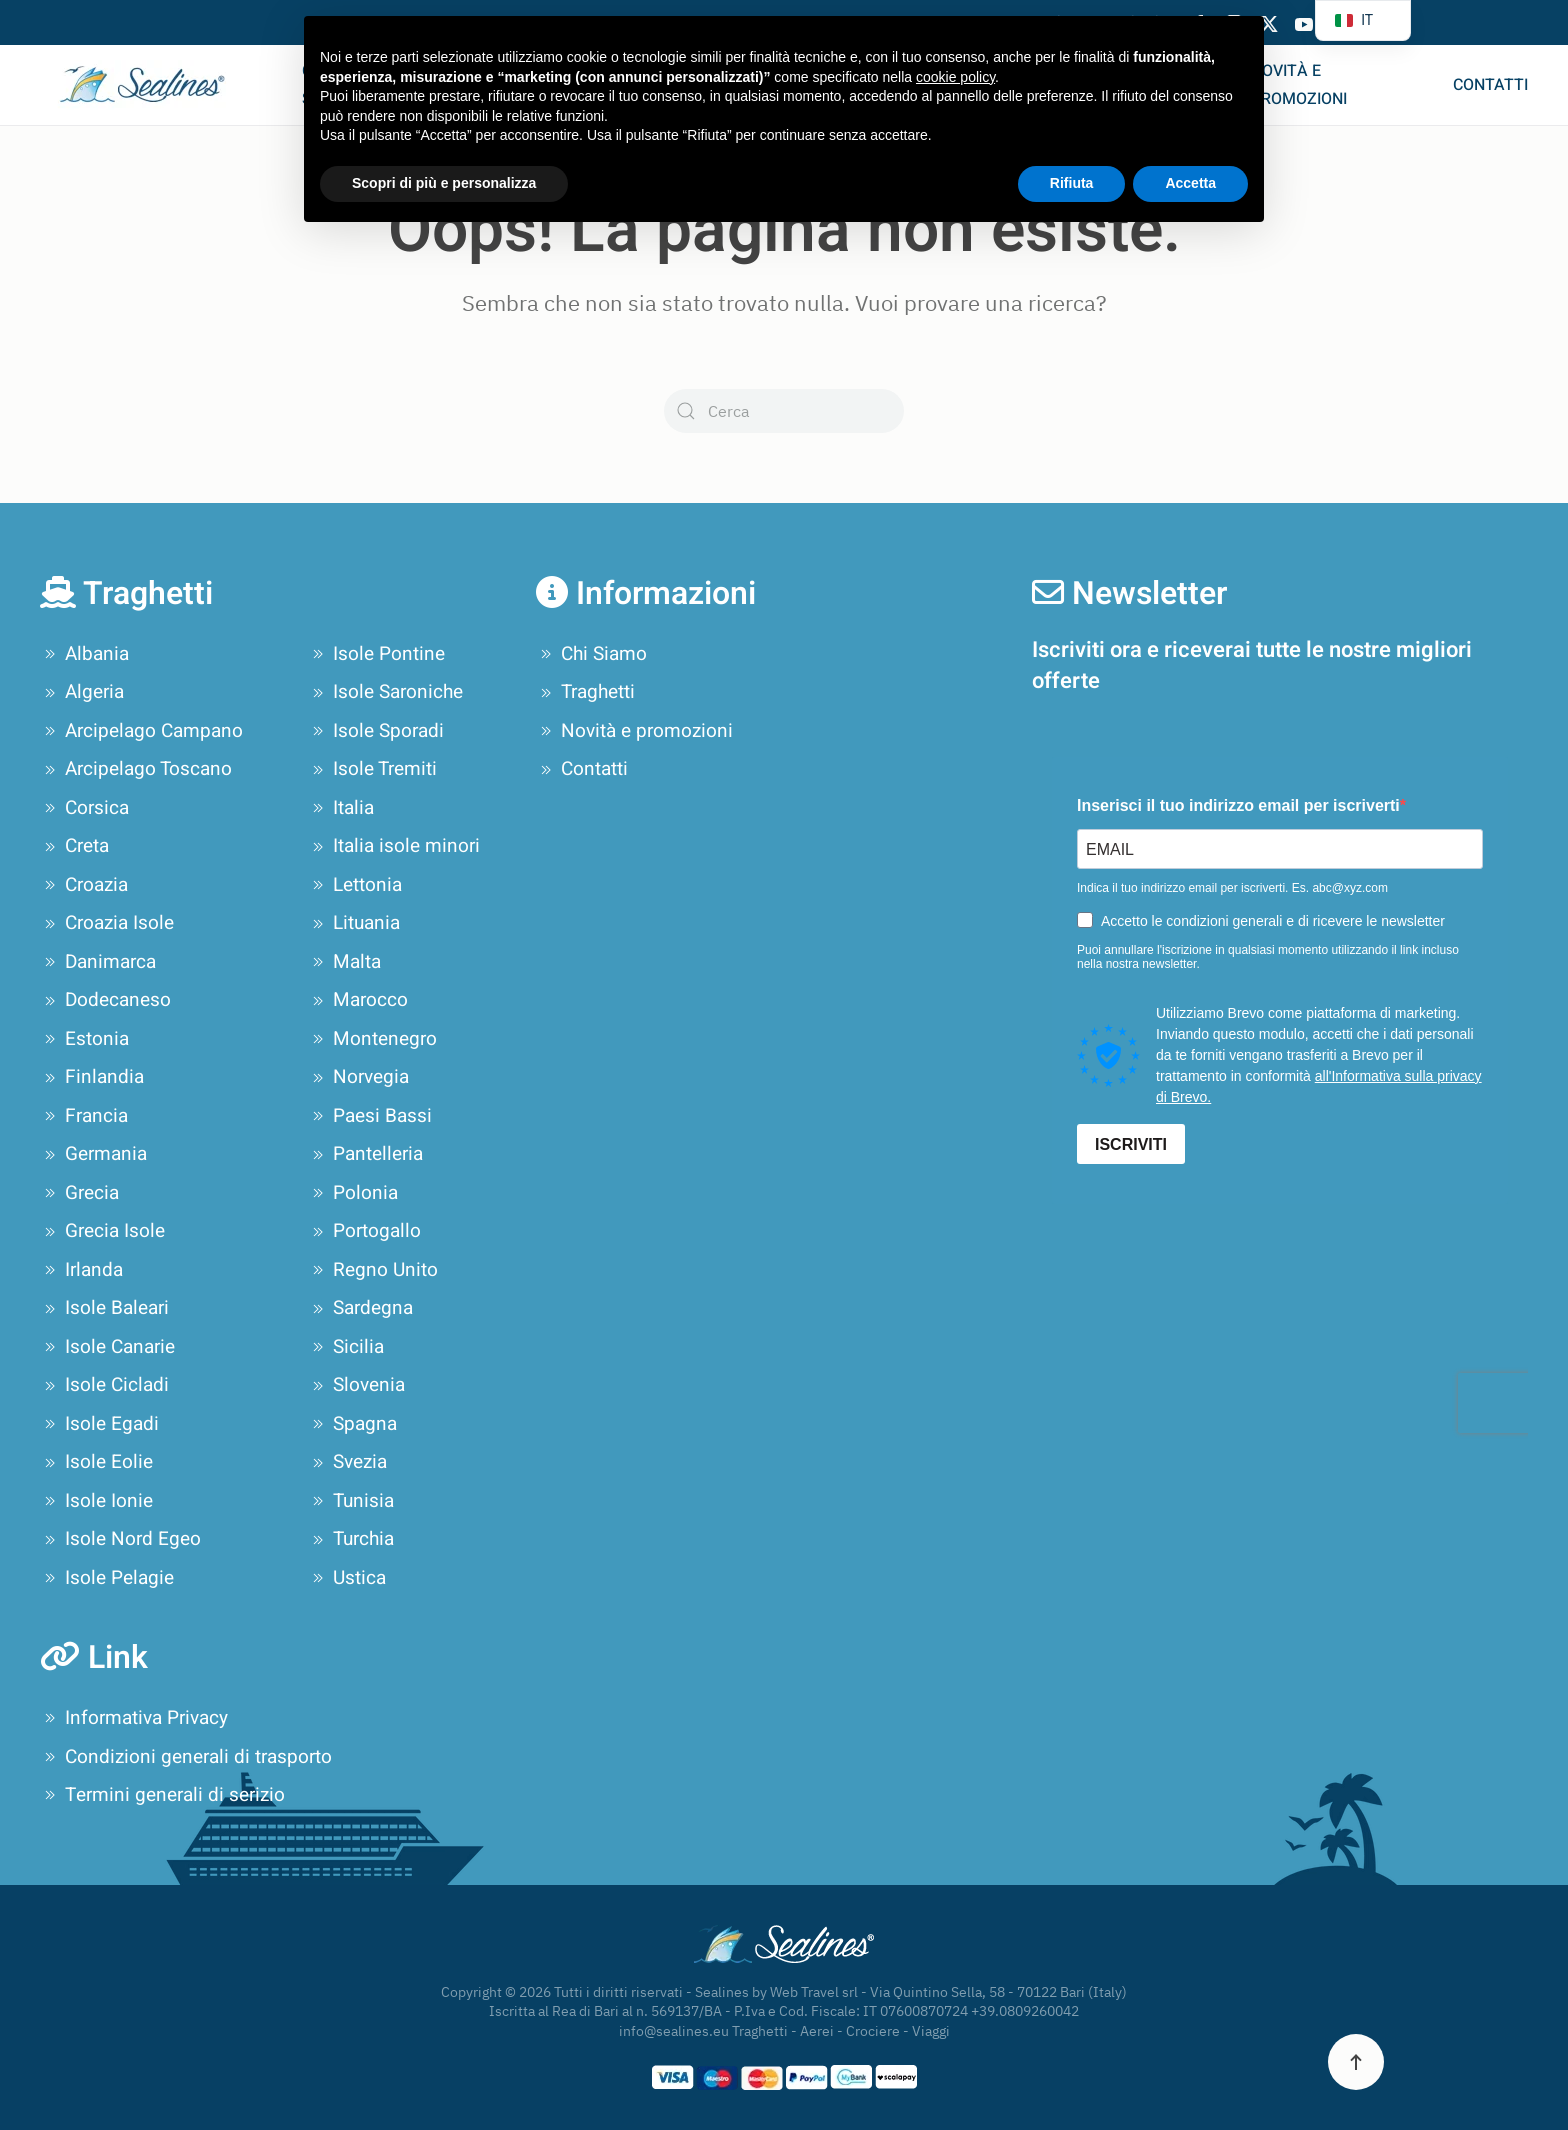  I want to click on Condizioni generali di trasporto, so click(186, 1757).